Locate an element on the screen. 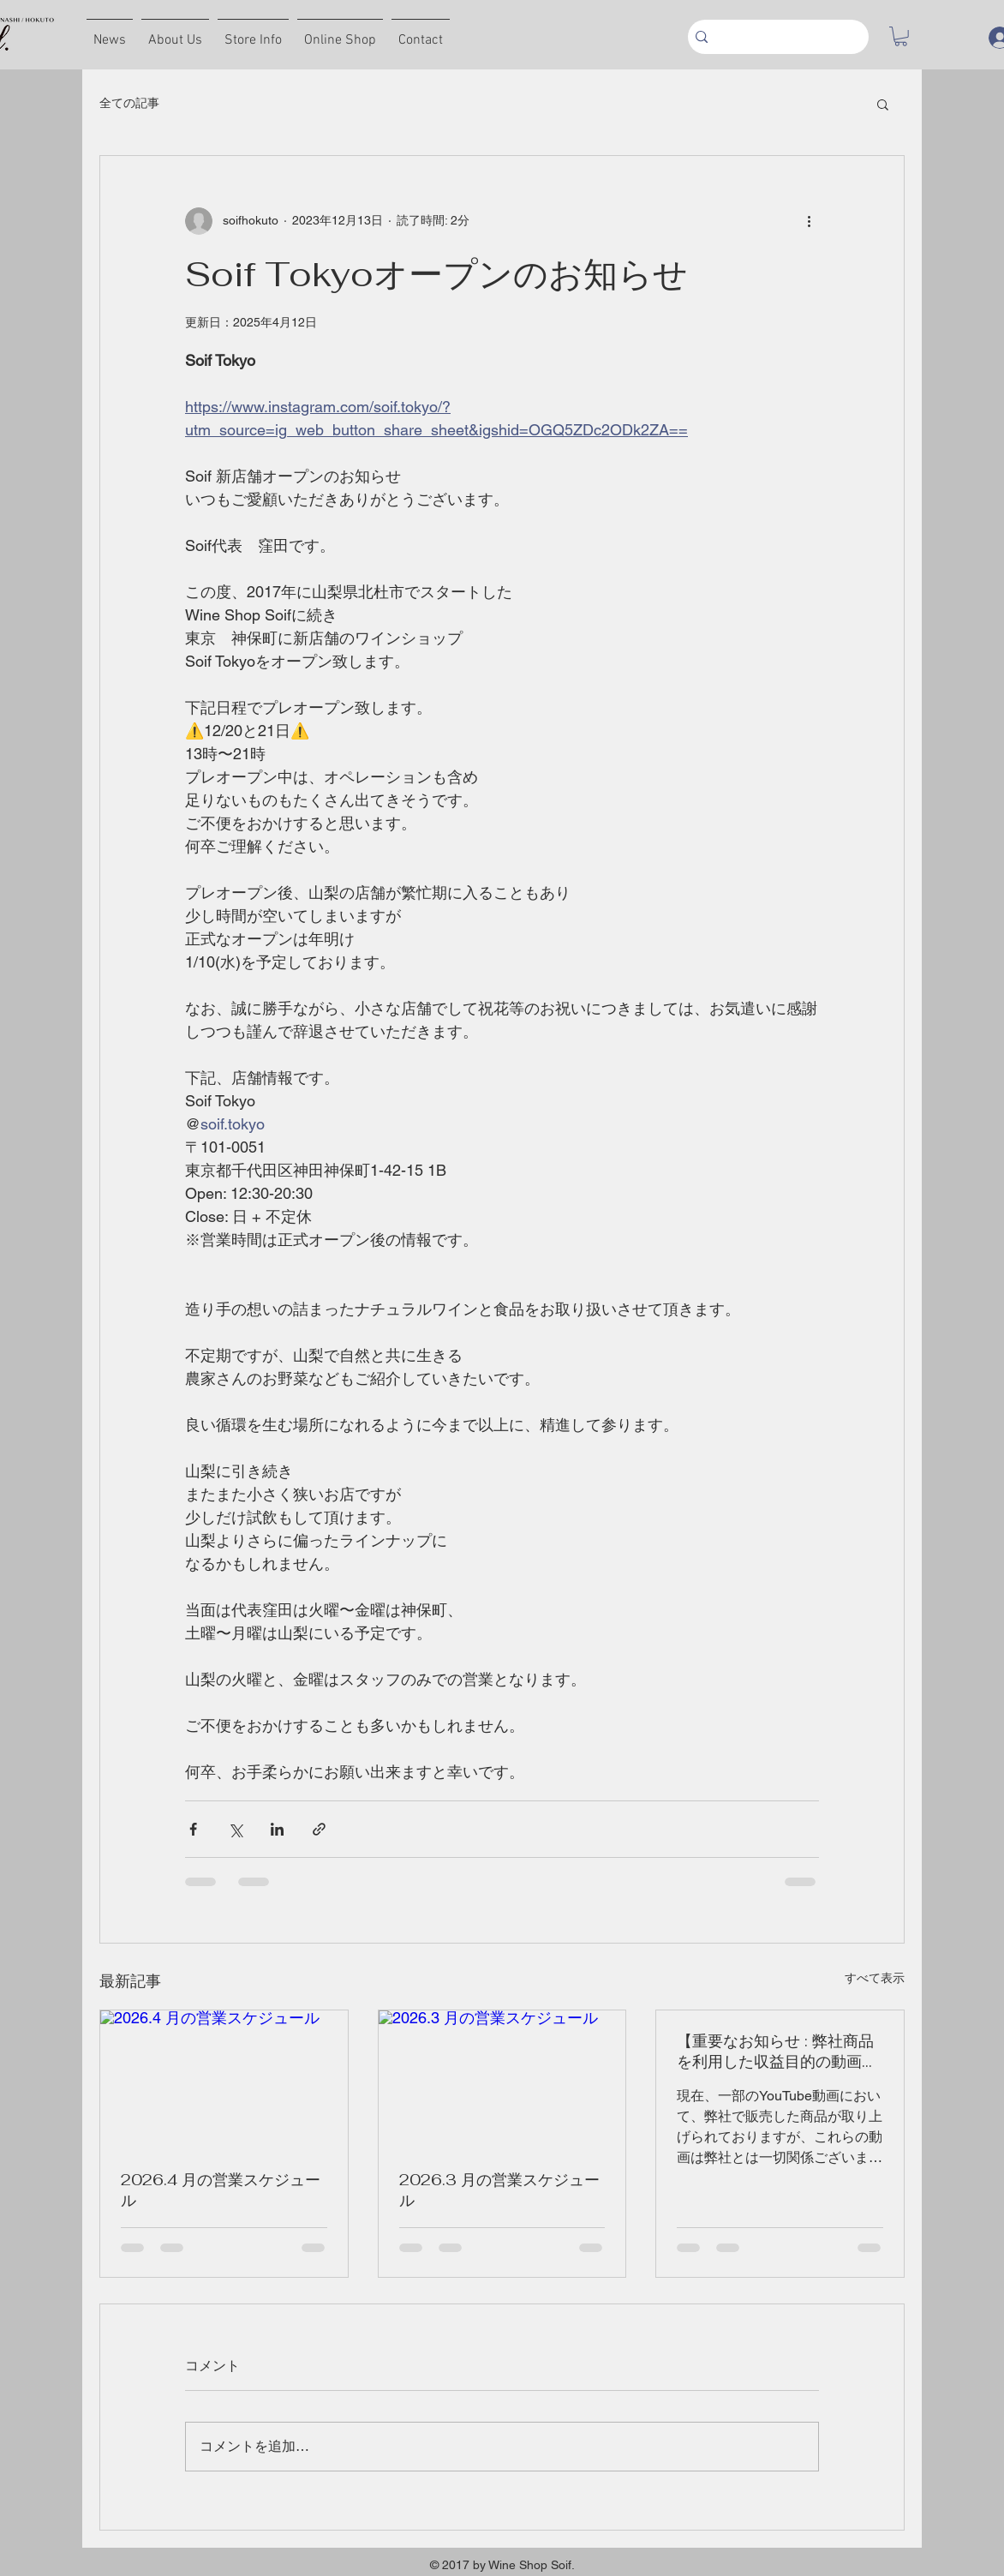 This screenshot has height=2576, width=1004. 2026.4 月の営業スケジュール is located at coordinates (220, 2190).